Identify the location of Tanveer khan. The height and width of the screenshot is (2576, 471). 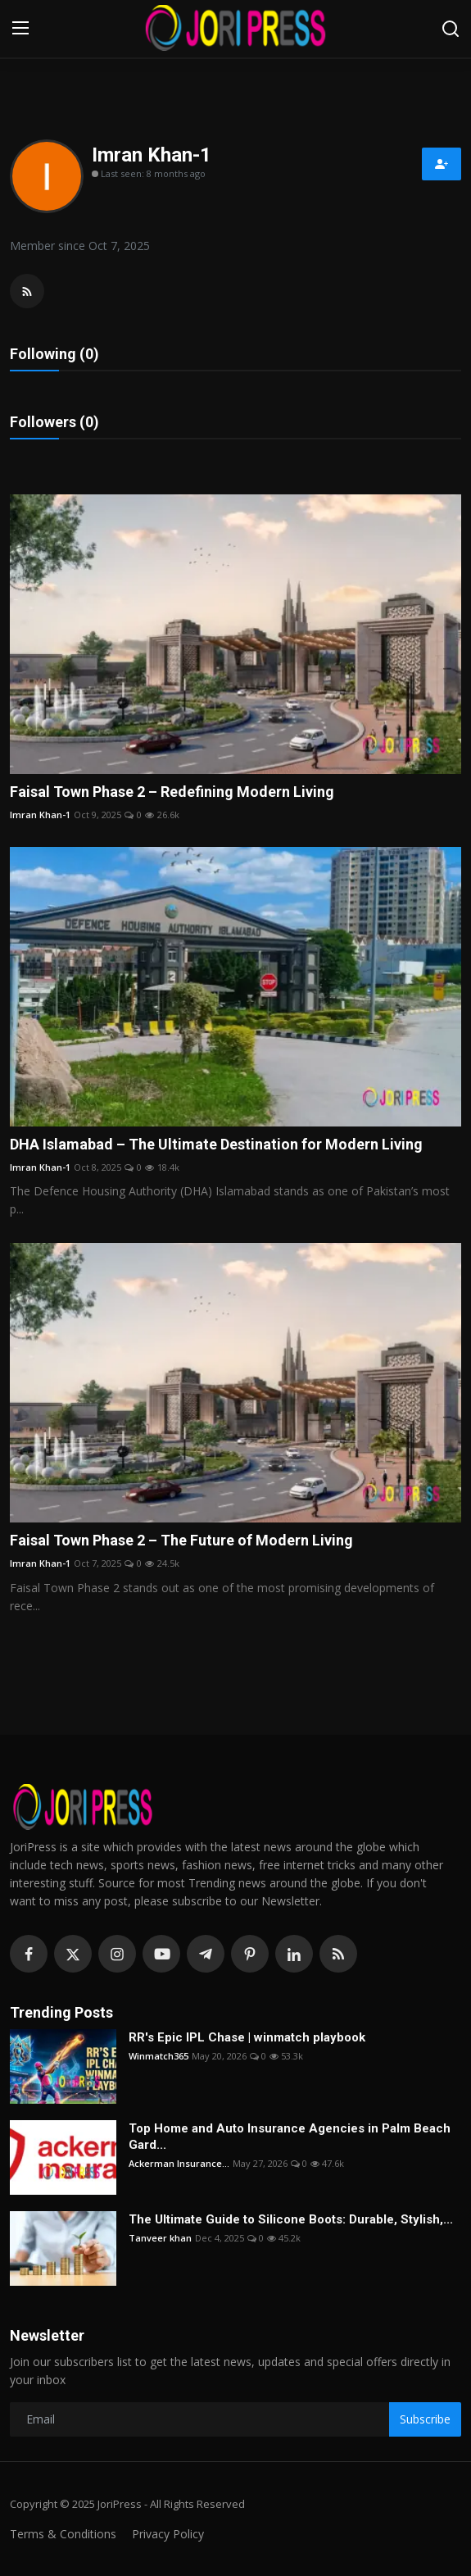
(160, 2238).